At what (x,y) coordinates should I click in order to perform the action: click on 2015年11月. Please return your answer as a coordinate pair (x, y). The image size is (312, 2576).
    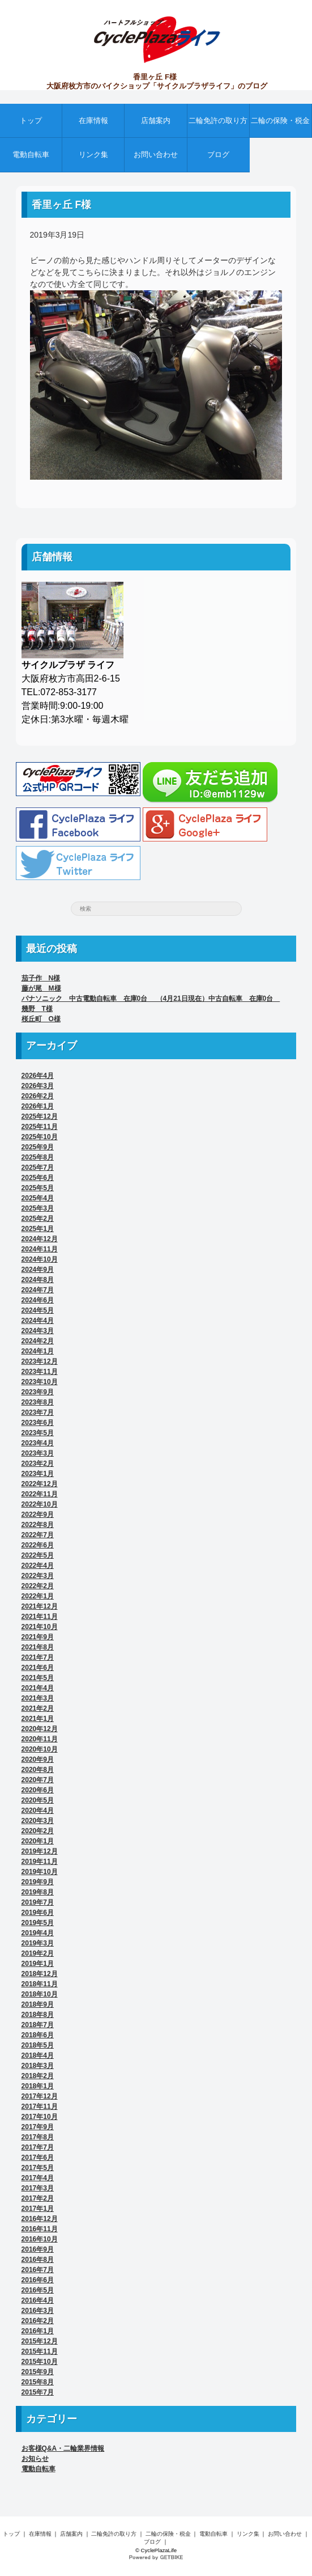
    Looking at the image, I should click on (40, 2351).